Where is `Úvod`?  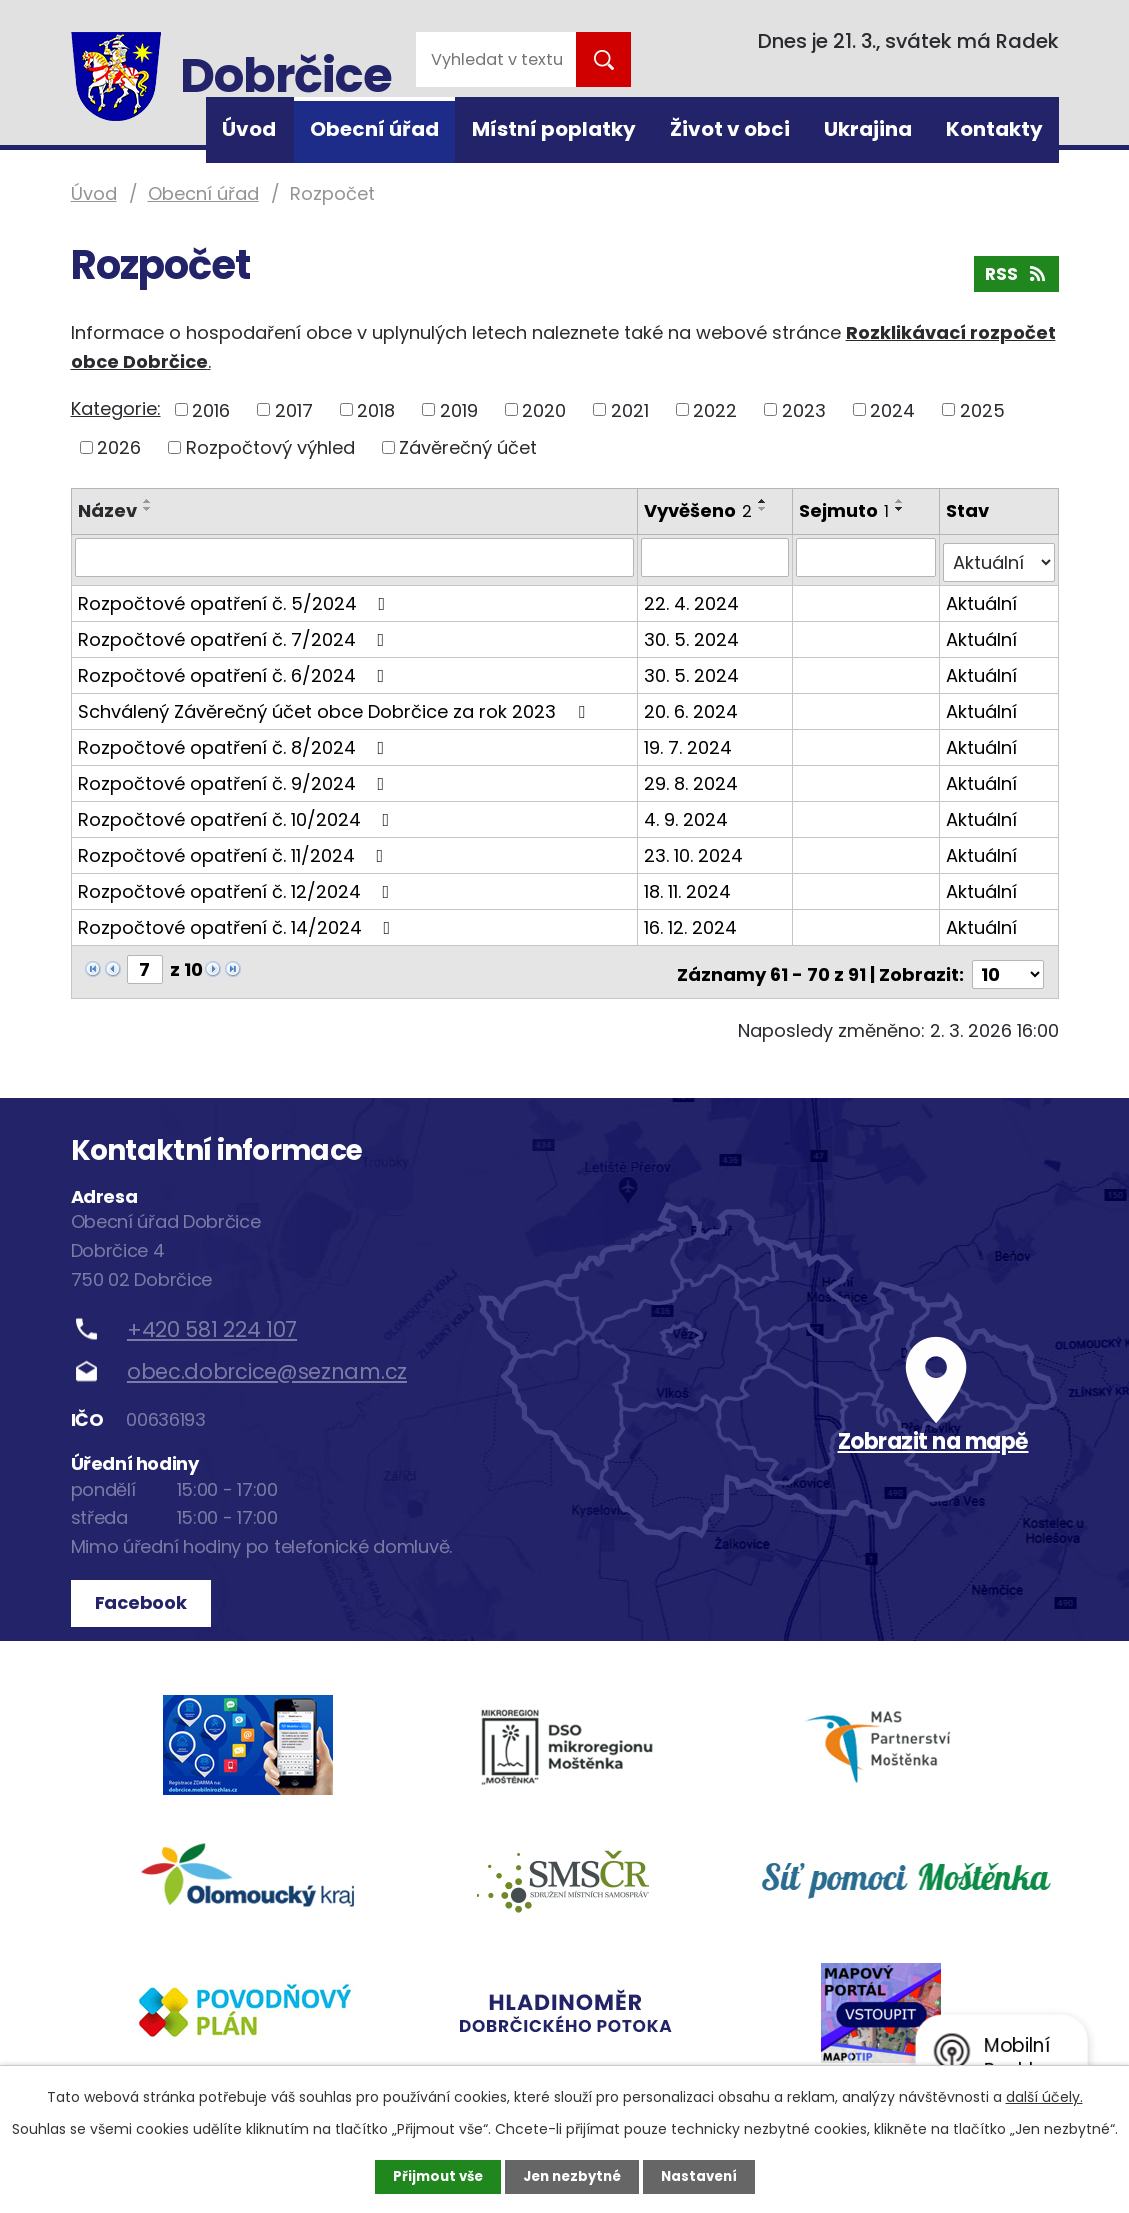
Úvod is located at coordinates (249, 129).